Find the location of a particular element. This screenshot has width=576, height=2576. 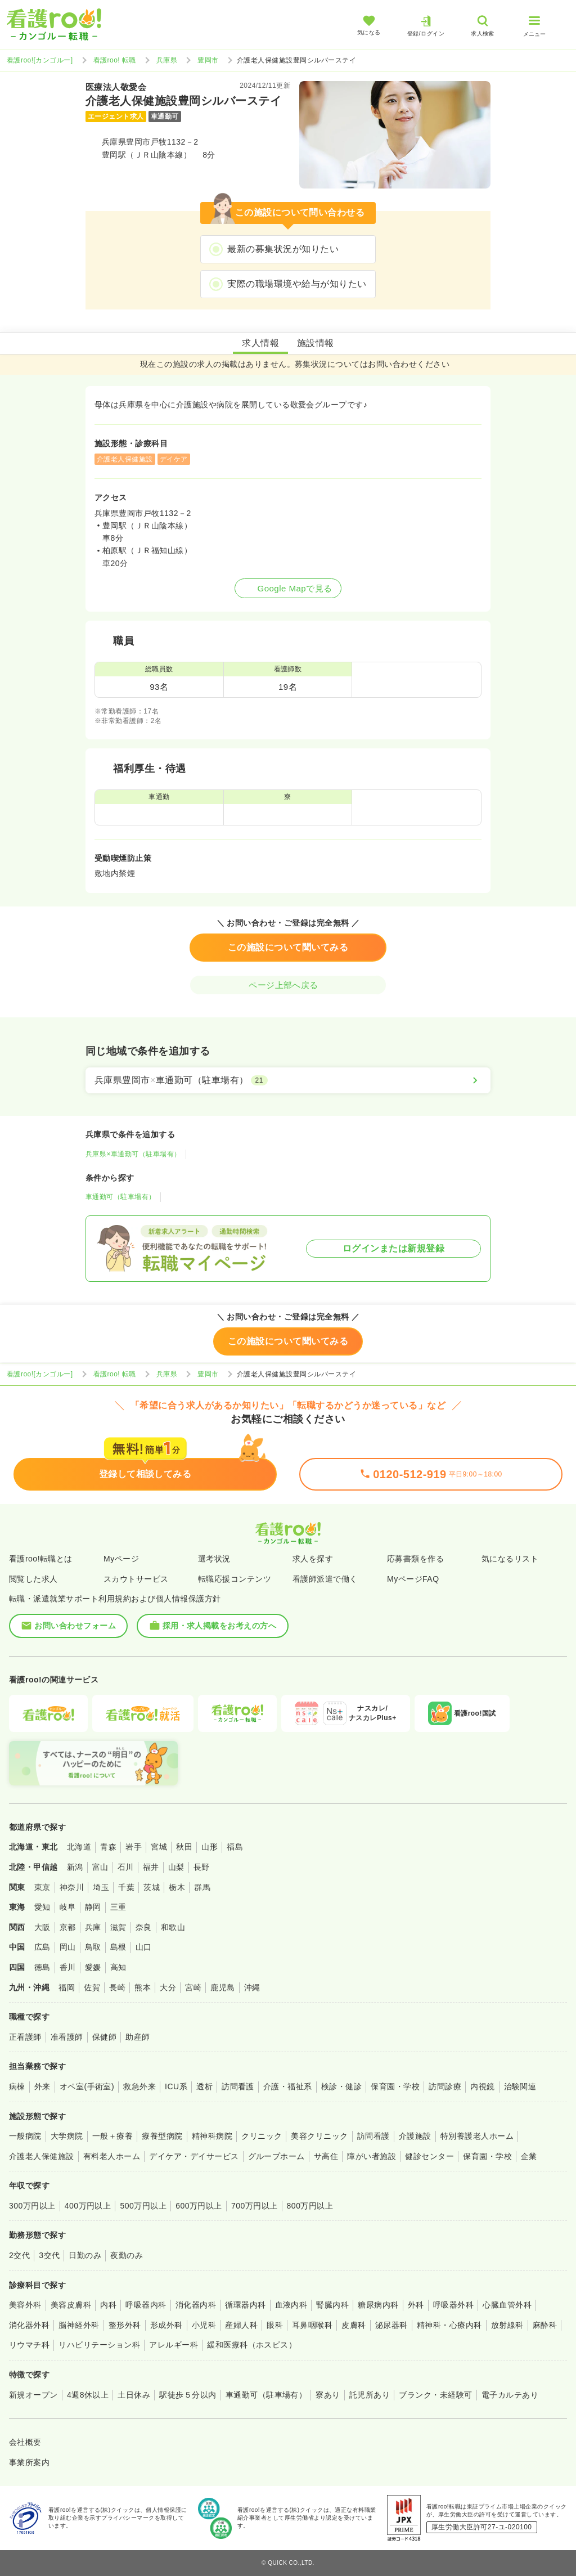

内科 is located at coordinates (108, 2304).